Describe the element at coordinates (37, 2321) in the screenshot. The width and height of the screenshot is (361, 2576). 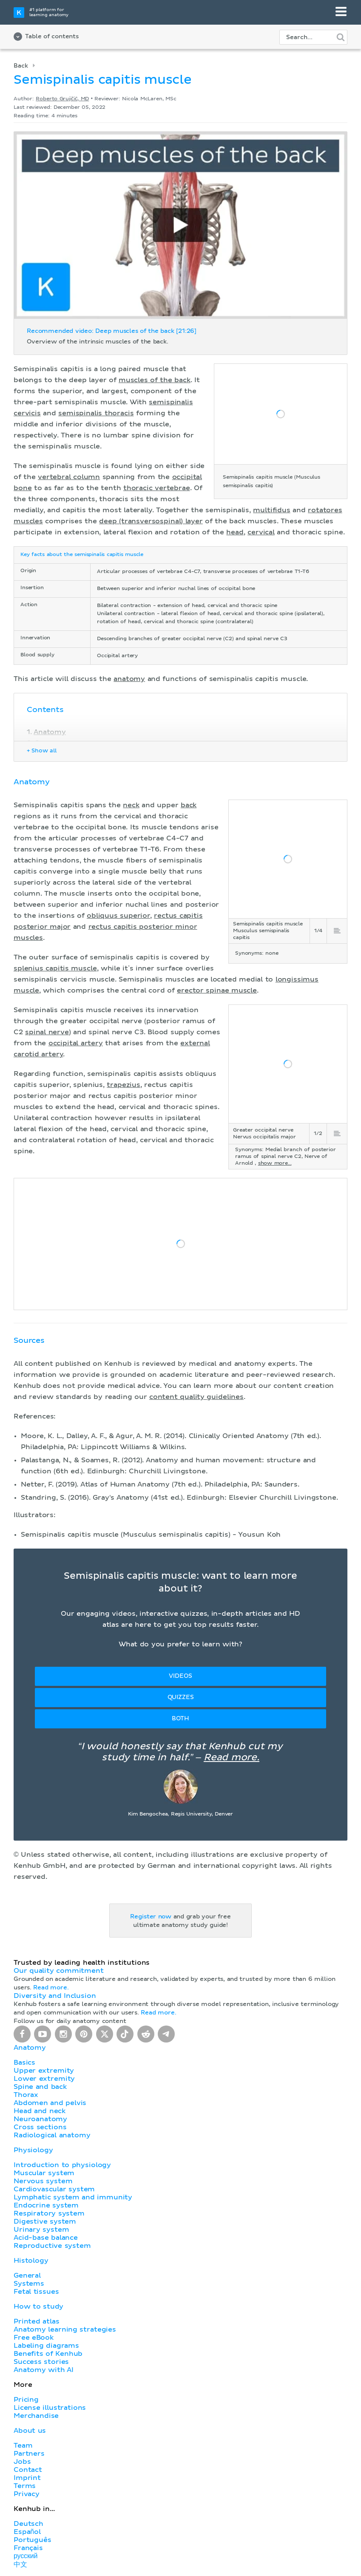
I see `Printed atlas` at that location.